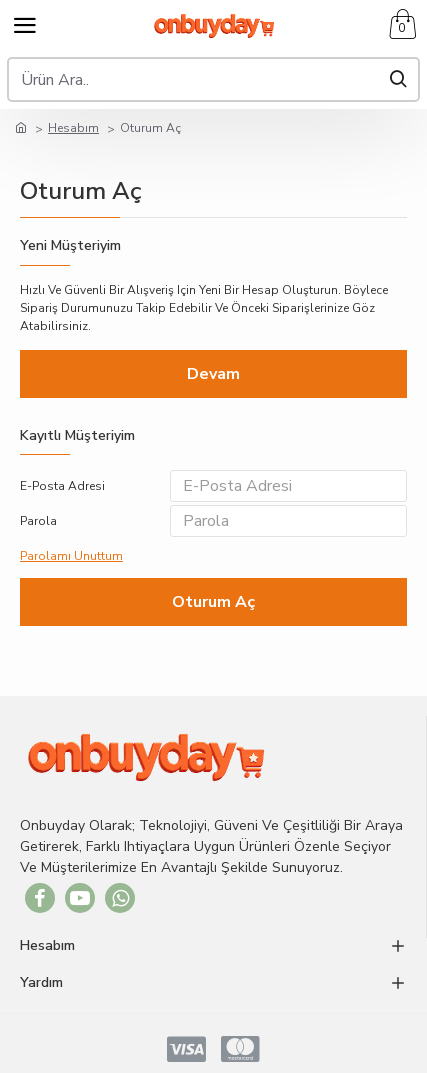 Image resolution: width=427 pixels, height=1073 pixels. Describe the element at coordinates (213, 374) in the screenshot. I see `Devam` at that location.